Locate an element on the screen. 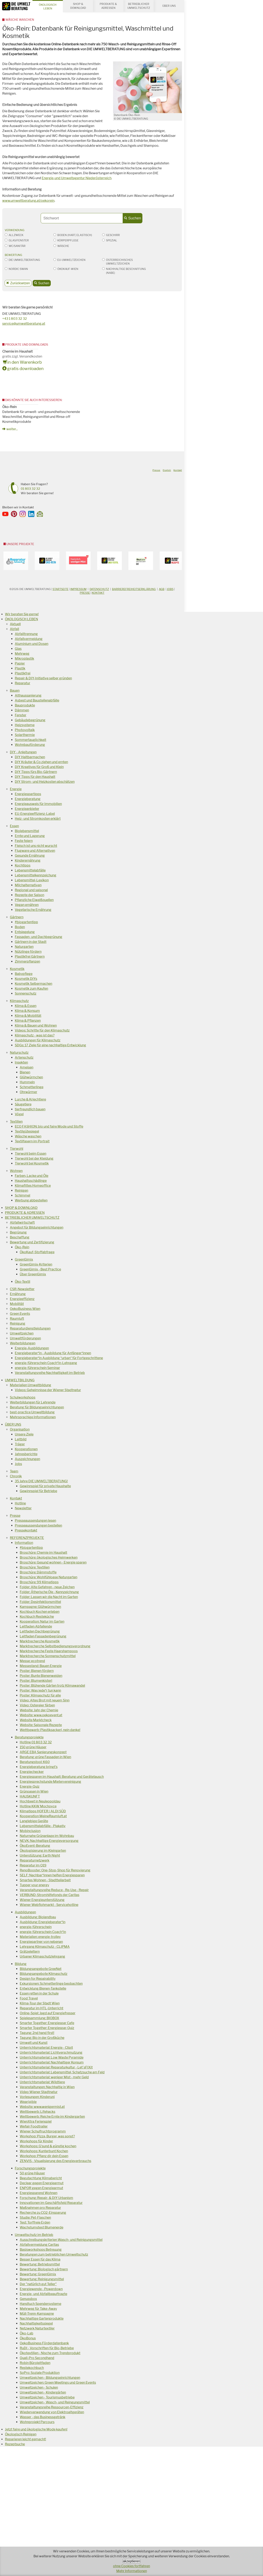  Wefair Foodtrailer is located at coordinates (34, 2253).